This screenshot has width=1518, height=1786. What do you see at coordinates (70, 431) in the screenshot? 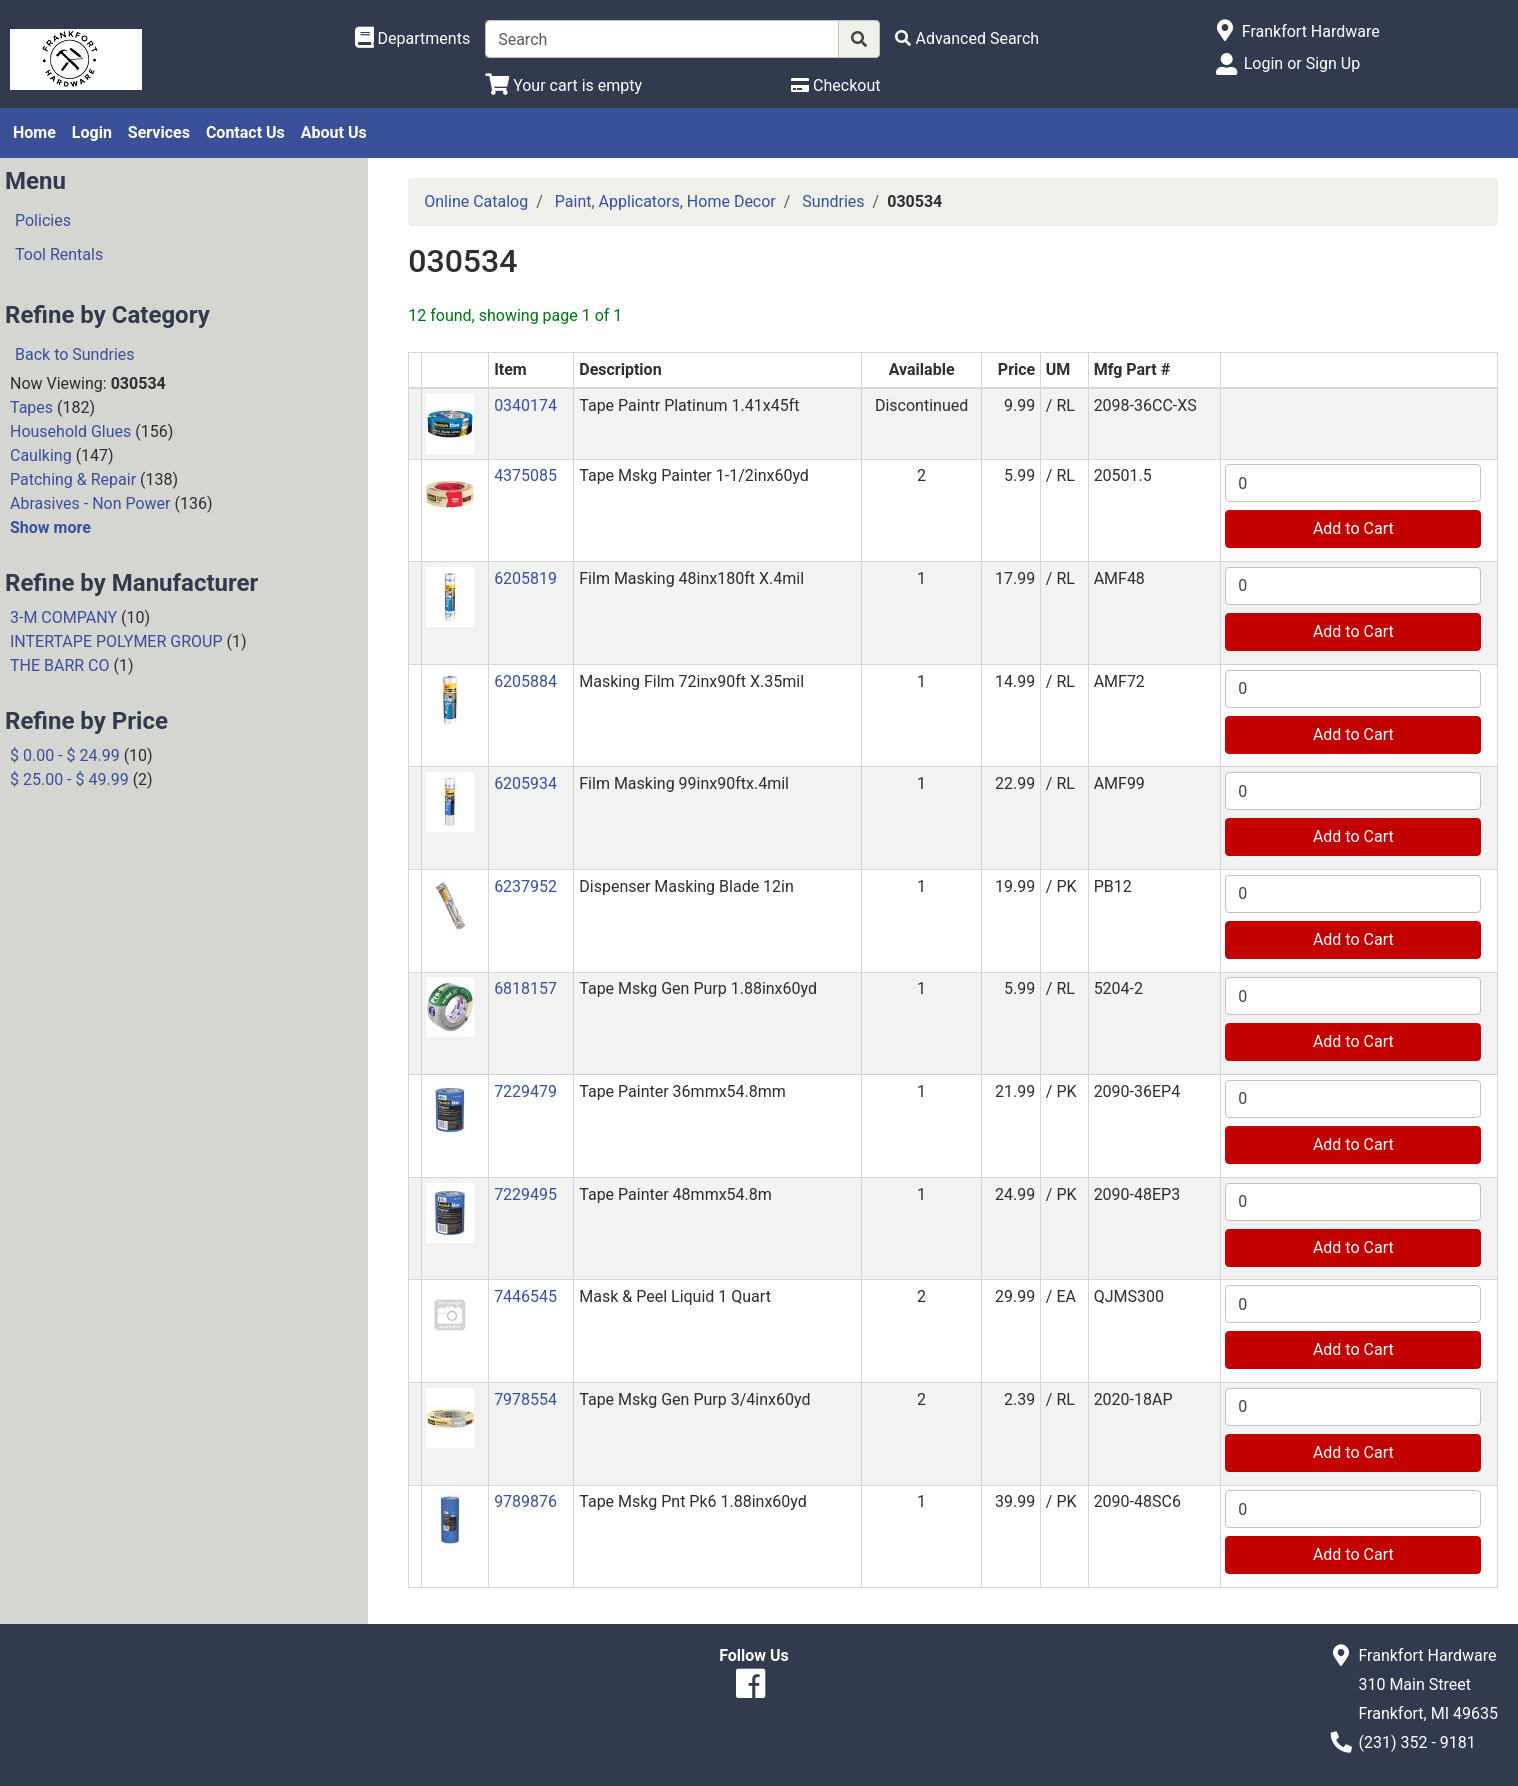
I see `Household Glues` at bounding box center [70, 431].